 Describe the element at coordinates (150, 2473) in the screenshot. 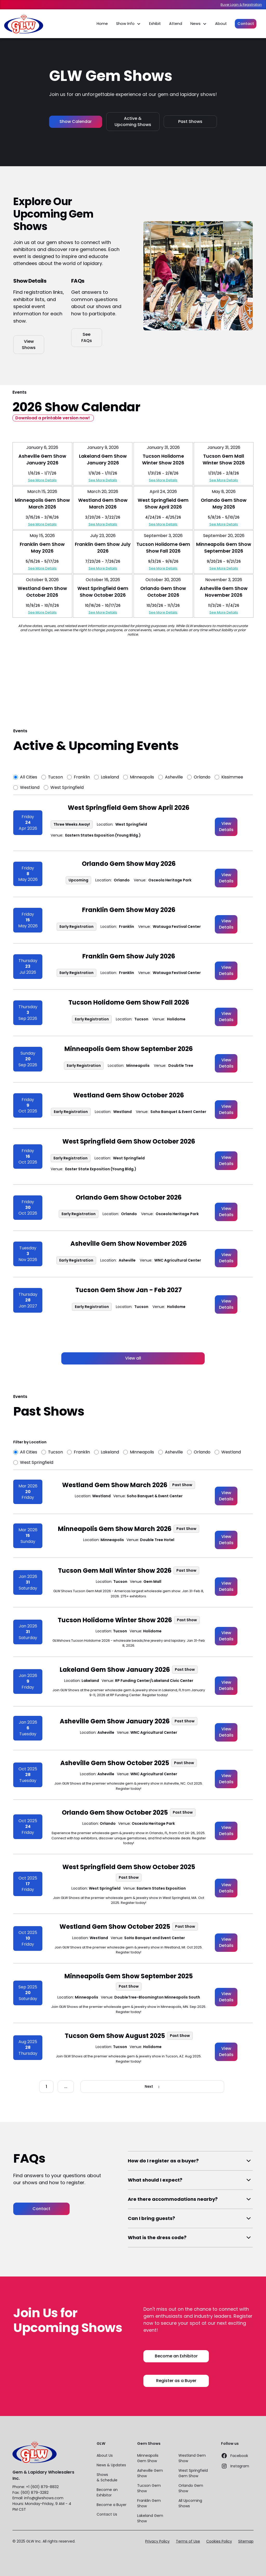

I see `Asheville Gem Show` at that location.